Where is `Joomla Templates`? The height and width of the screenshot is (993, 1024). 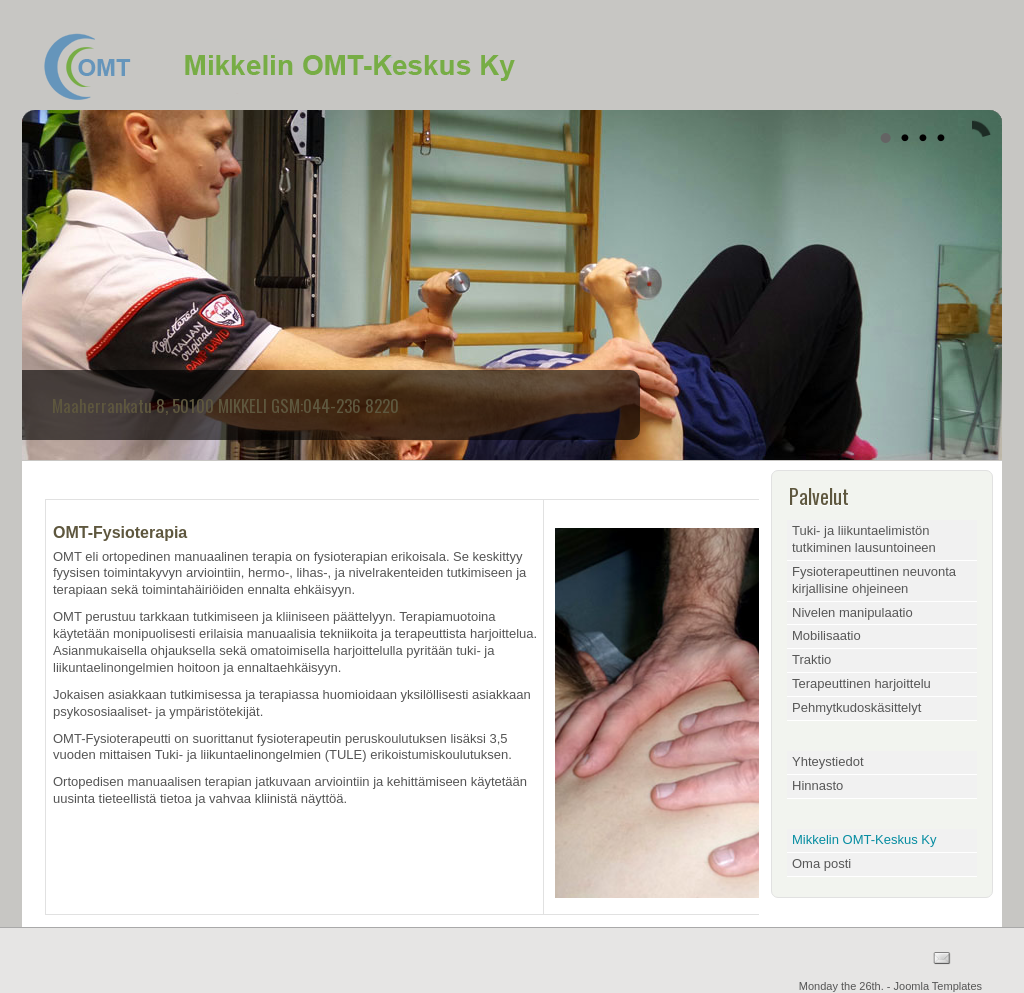 Joomla Templates is located at coordinates (938, 986).